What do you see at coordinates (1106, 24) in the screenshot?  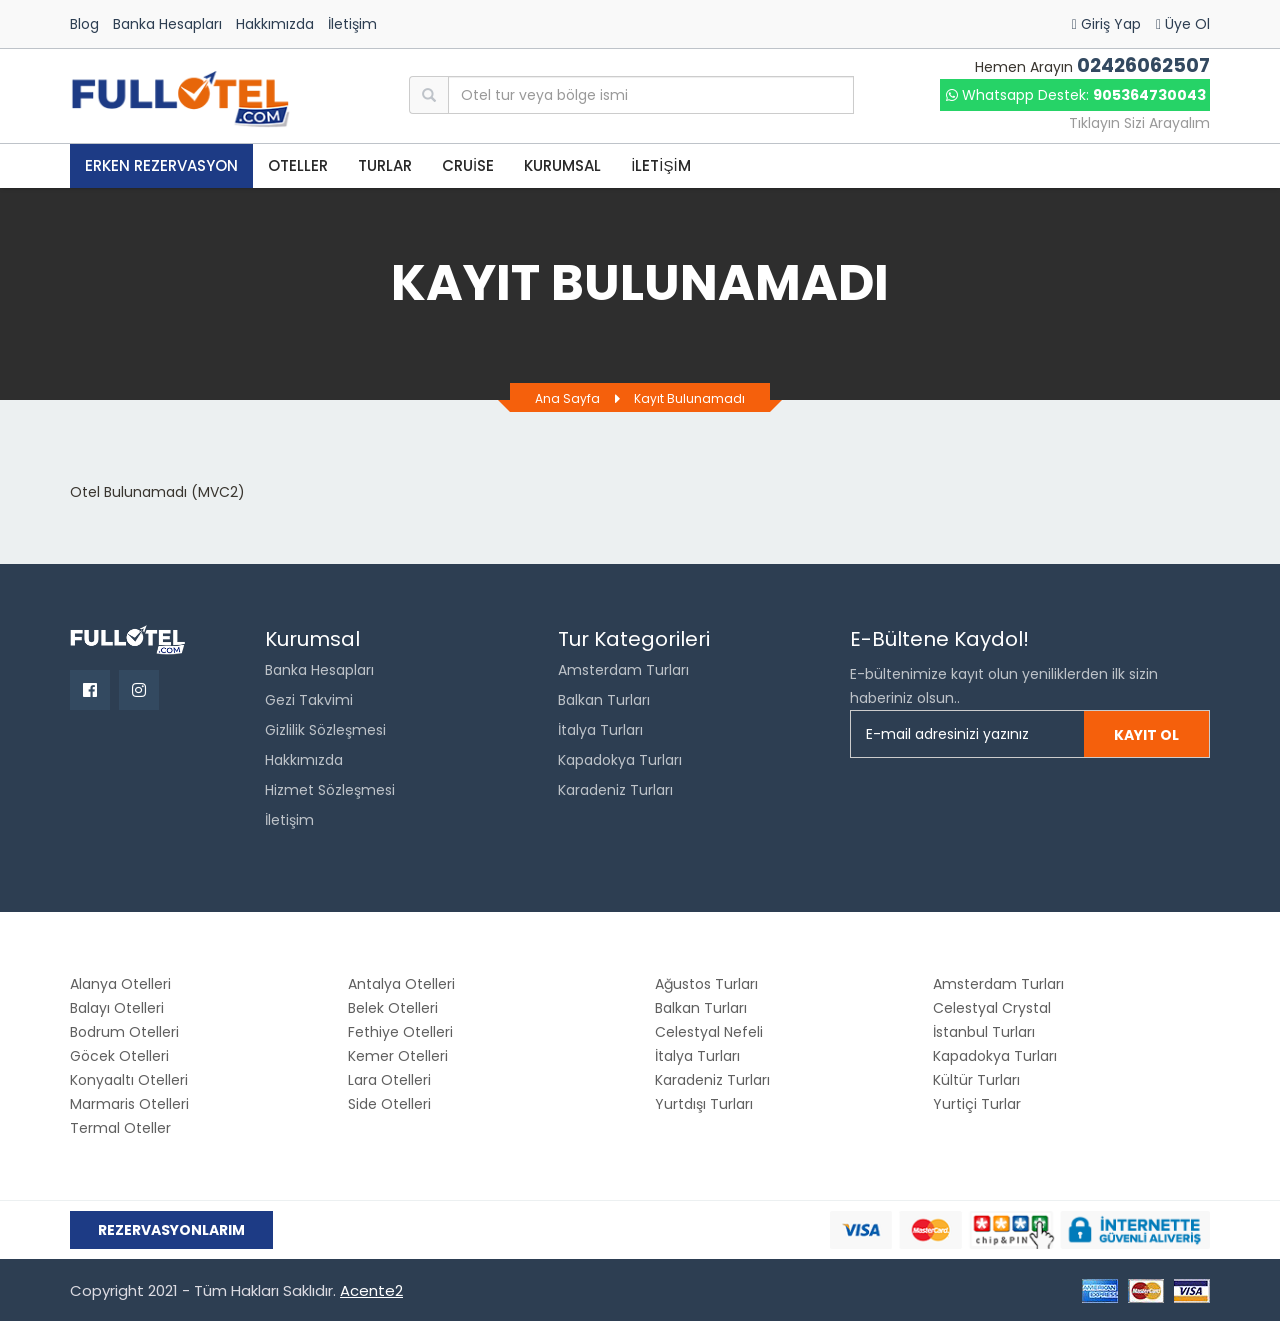 I see `Giriş Yap` at bounding box center [1106, 24].